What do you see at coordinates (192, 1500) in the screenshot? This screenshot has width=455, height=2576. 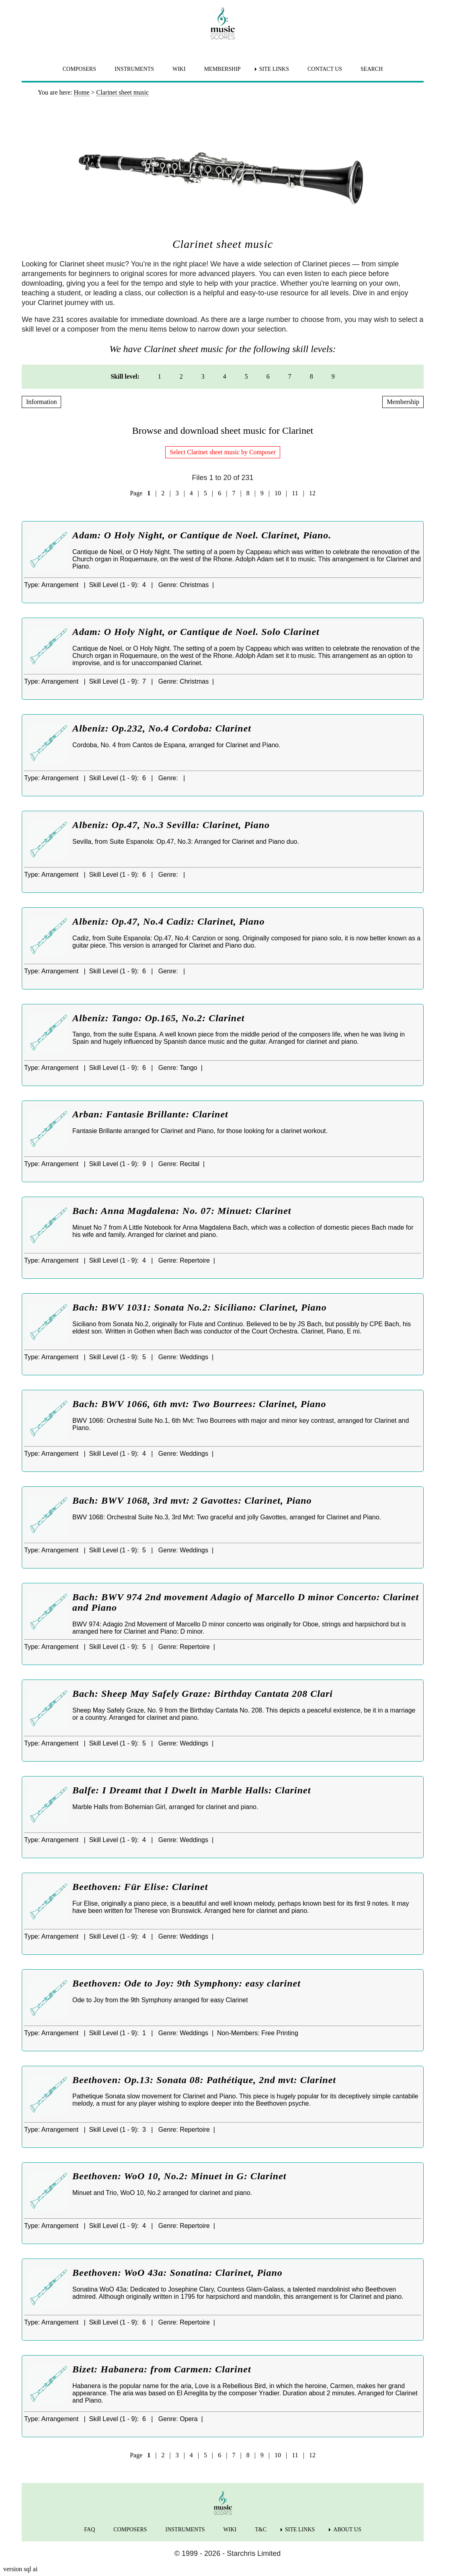 I see `Bach: BWV 1068, 3rd mvt: 2 Gavottes: Clarinet, Piano` at bounding box center [192, 1500].